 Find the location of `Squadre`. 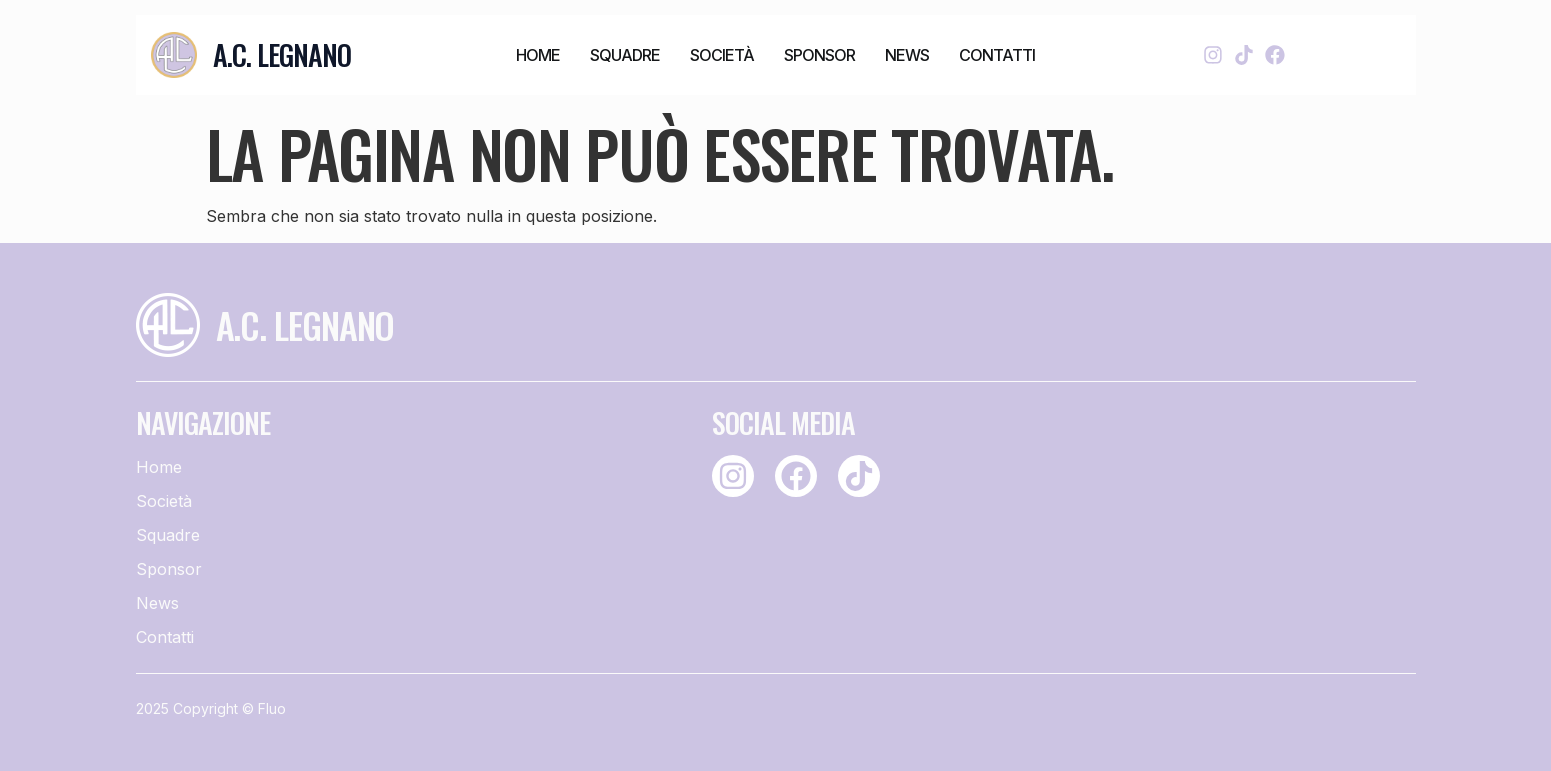

Squadre is located at coordinates (625, 55).